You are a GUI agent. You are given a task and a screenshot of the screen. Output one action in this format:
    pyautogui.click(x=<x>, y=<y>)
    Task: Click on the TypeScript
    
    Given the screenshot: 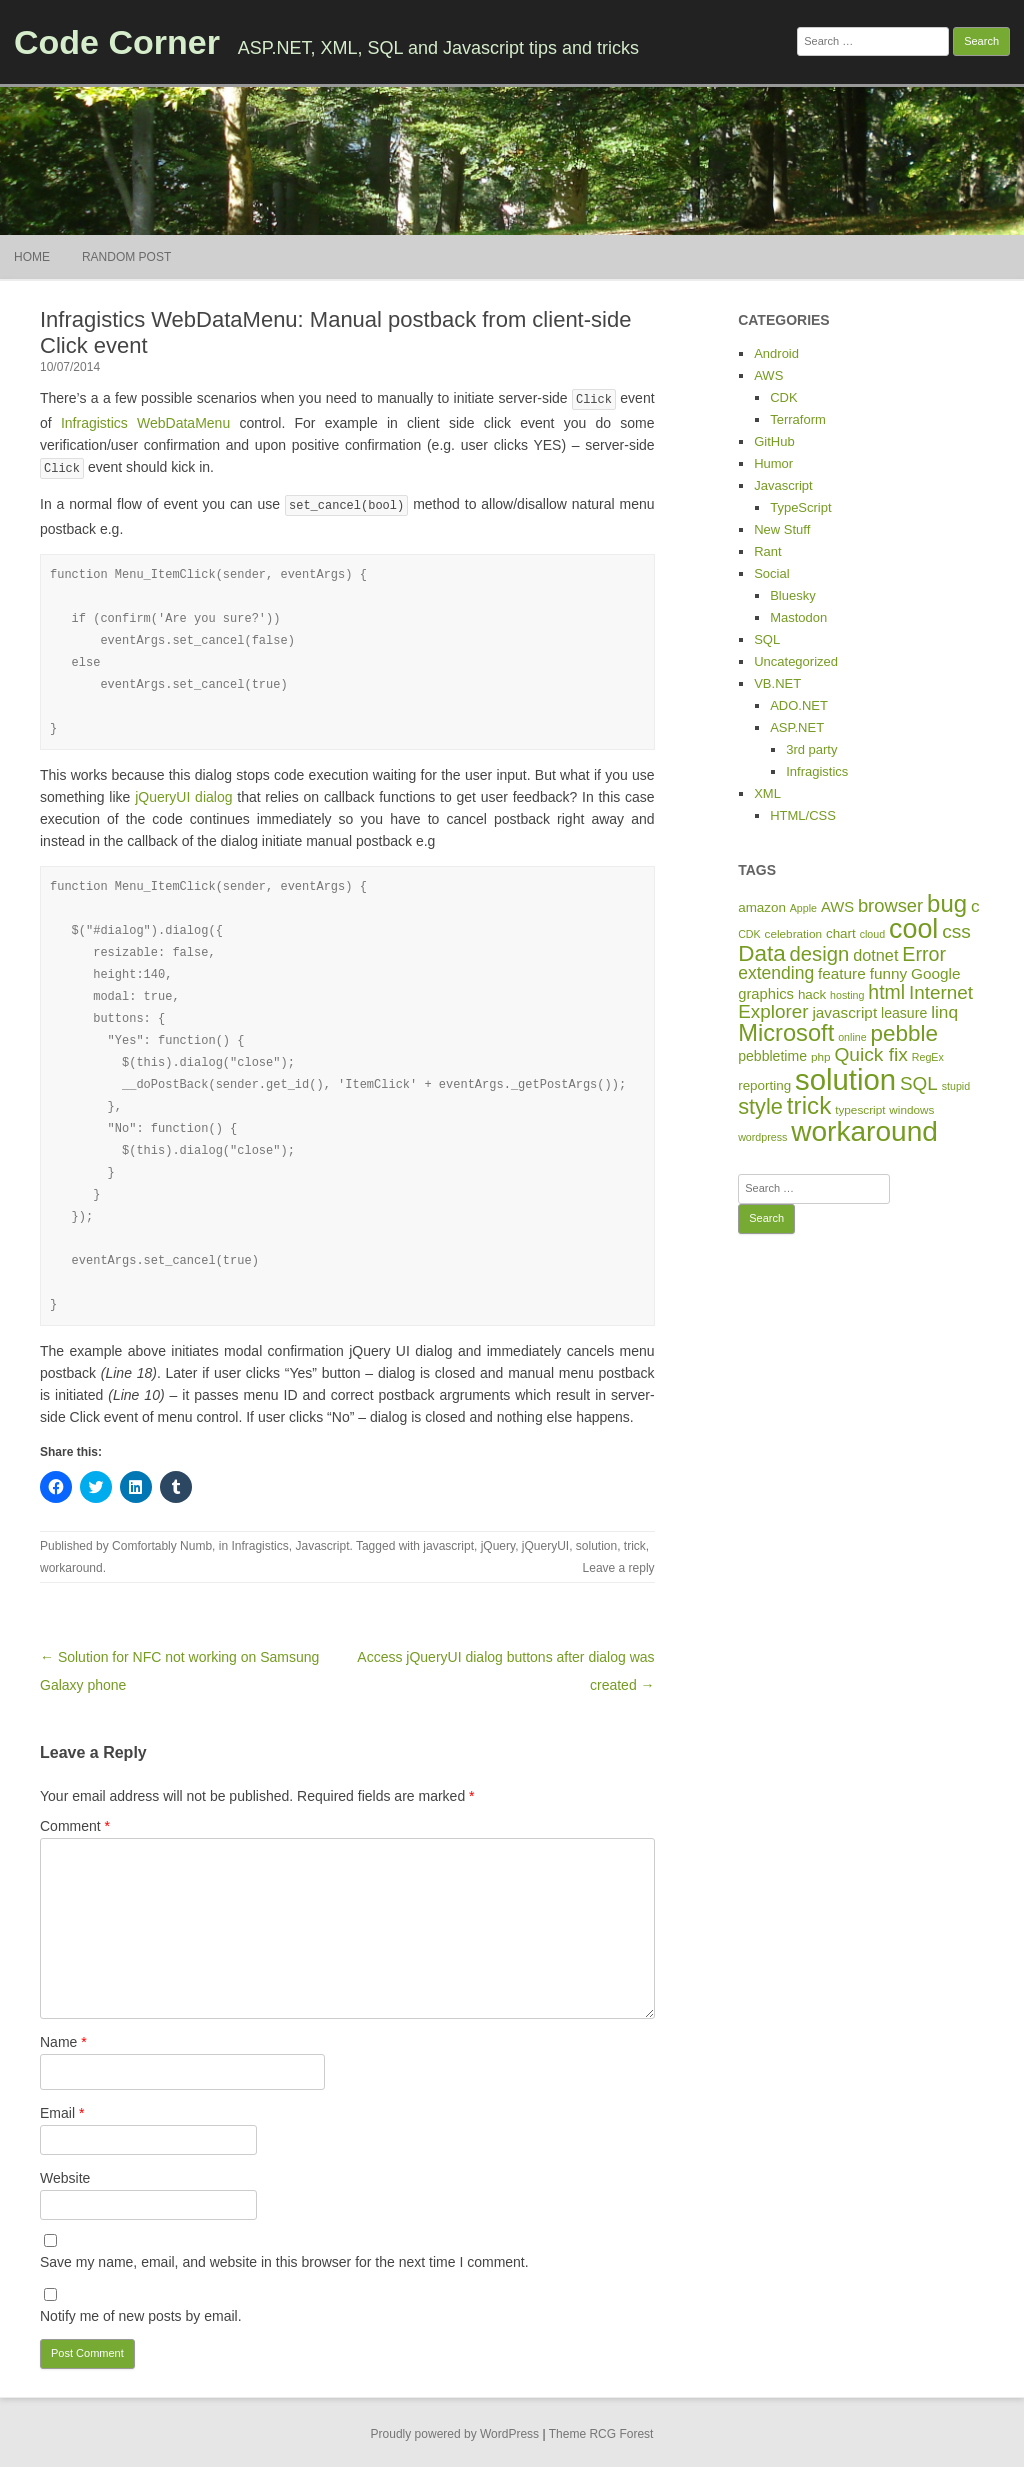 What is the action you would take?
    pyautogui.click(x=800, y=507)
    